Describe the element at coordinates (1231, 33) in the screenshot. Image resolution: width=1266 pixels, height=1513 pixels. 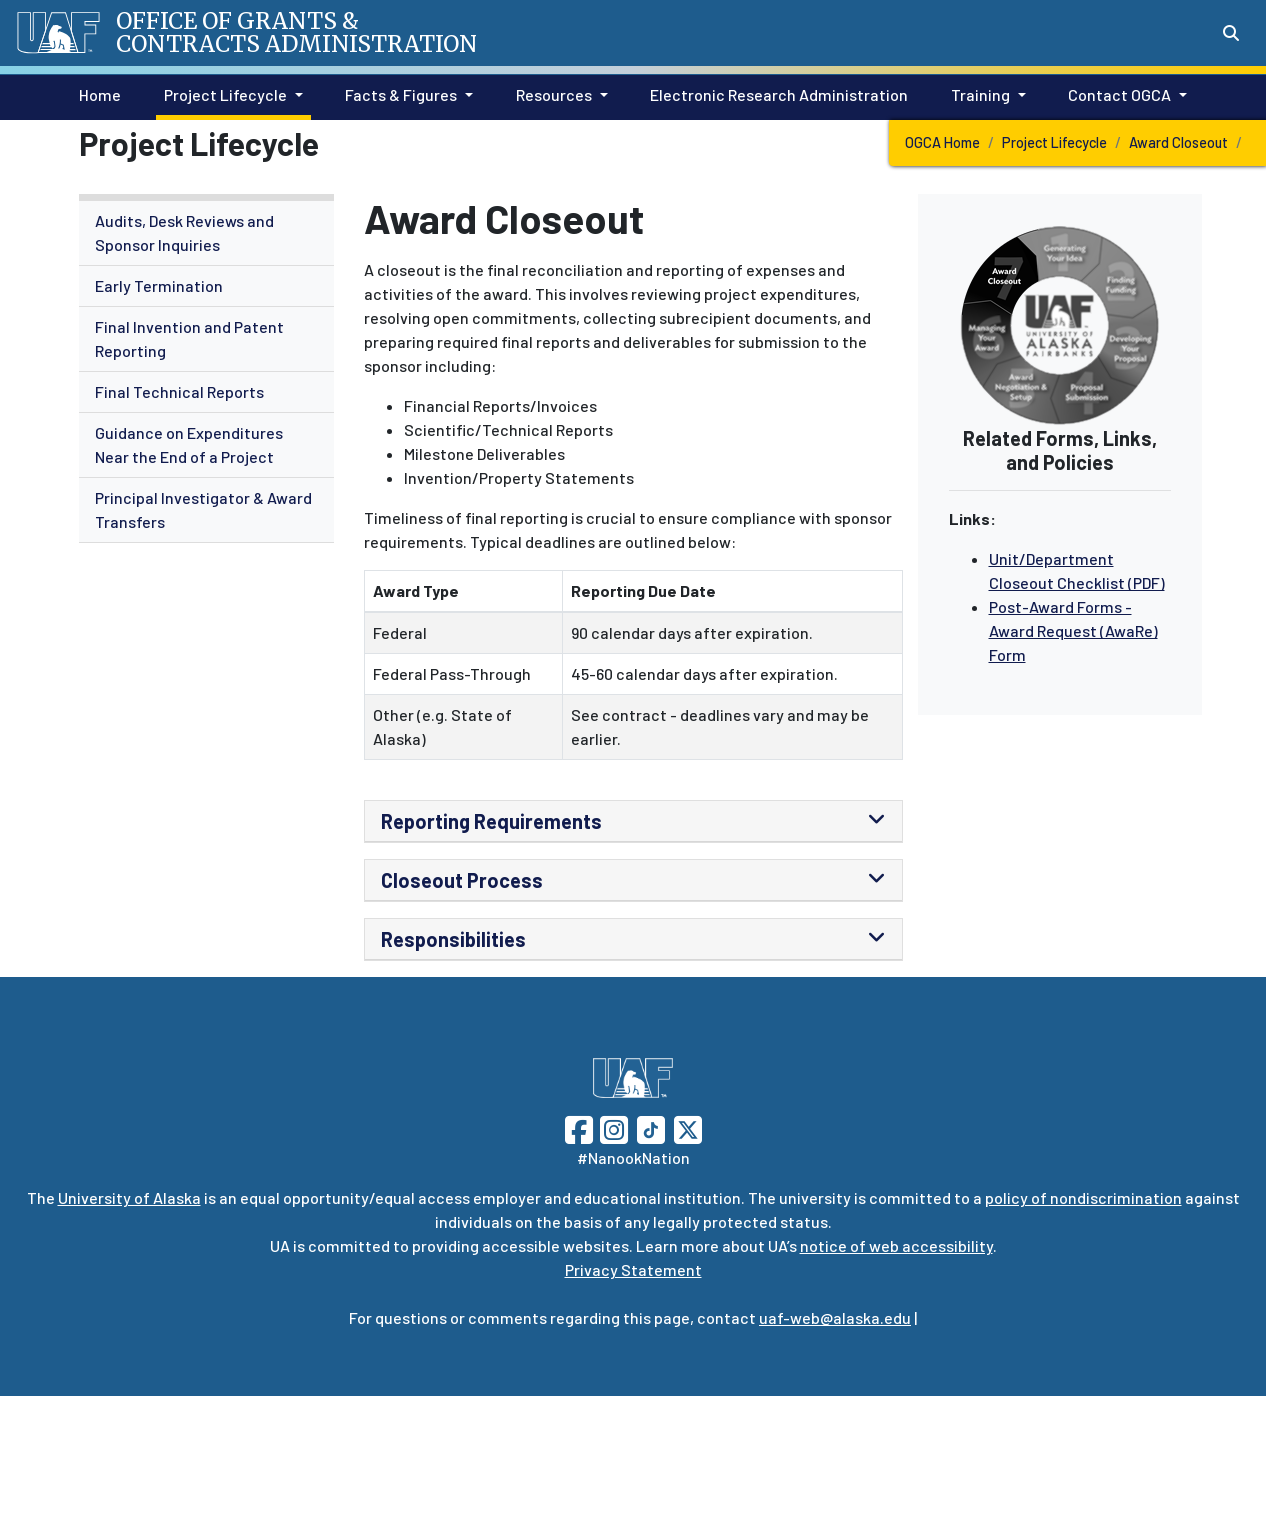
I see `[Search toggle button]` at that location.